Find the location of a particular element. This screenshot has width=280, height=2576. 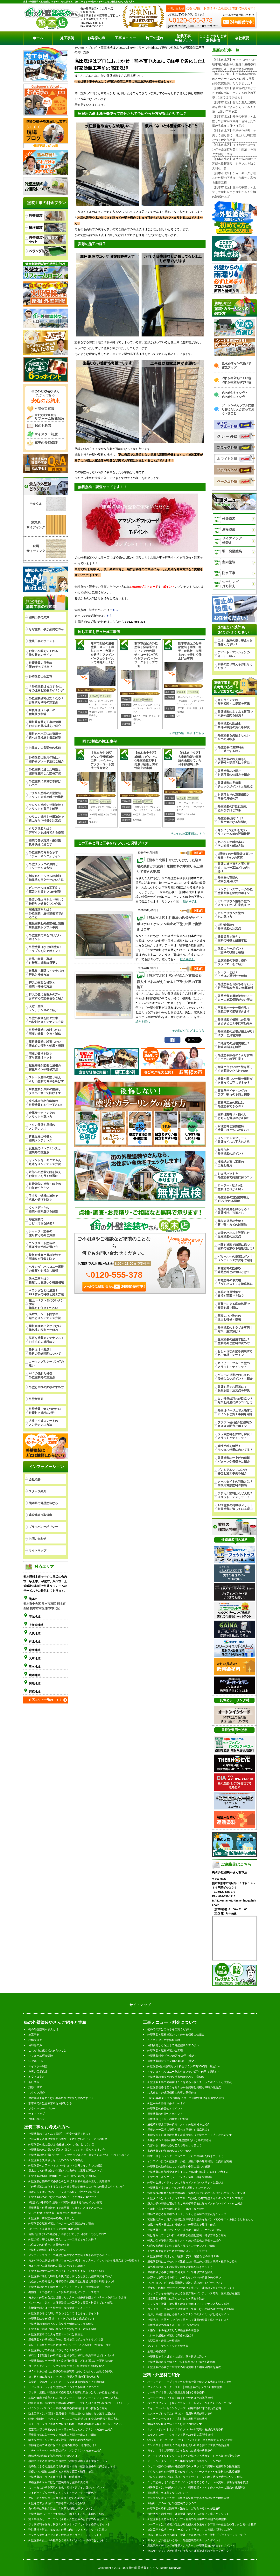

ALCパネルの優れた特徴や外壁塗装時に知っておきたい注意点を解説 is located at coordinates (70, 2371).